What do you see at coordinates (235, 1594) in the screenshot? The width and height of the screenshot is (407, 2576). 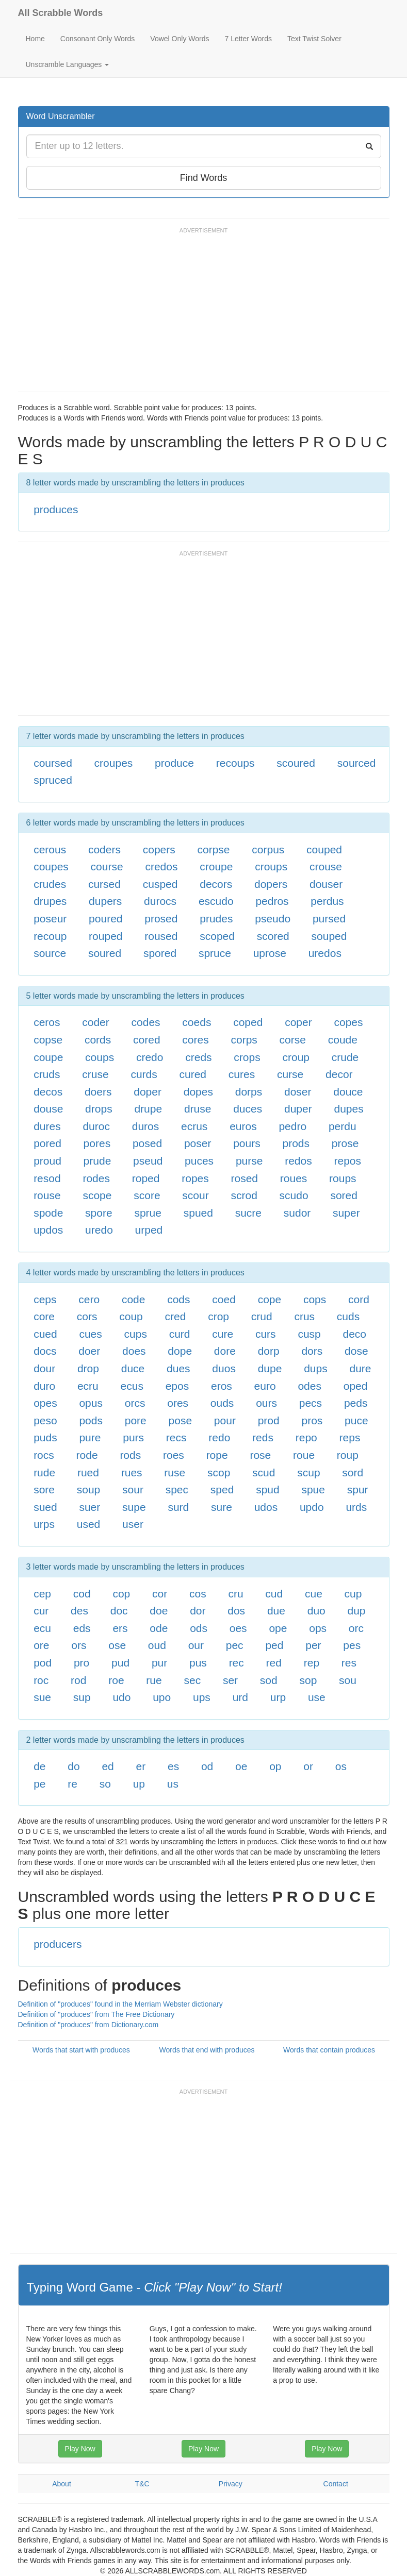 I see `cru` at bounding box center [235, 1594].